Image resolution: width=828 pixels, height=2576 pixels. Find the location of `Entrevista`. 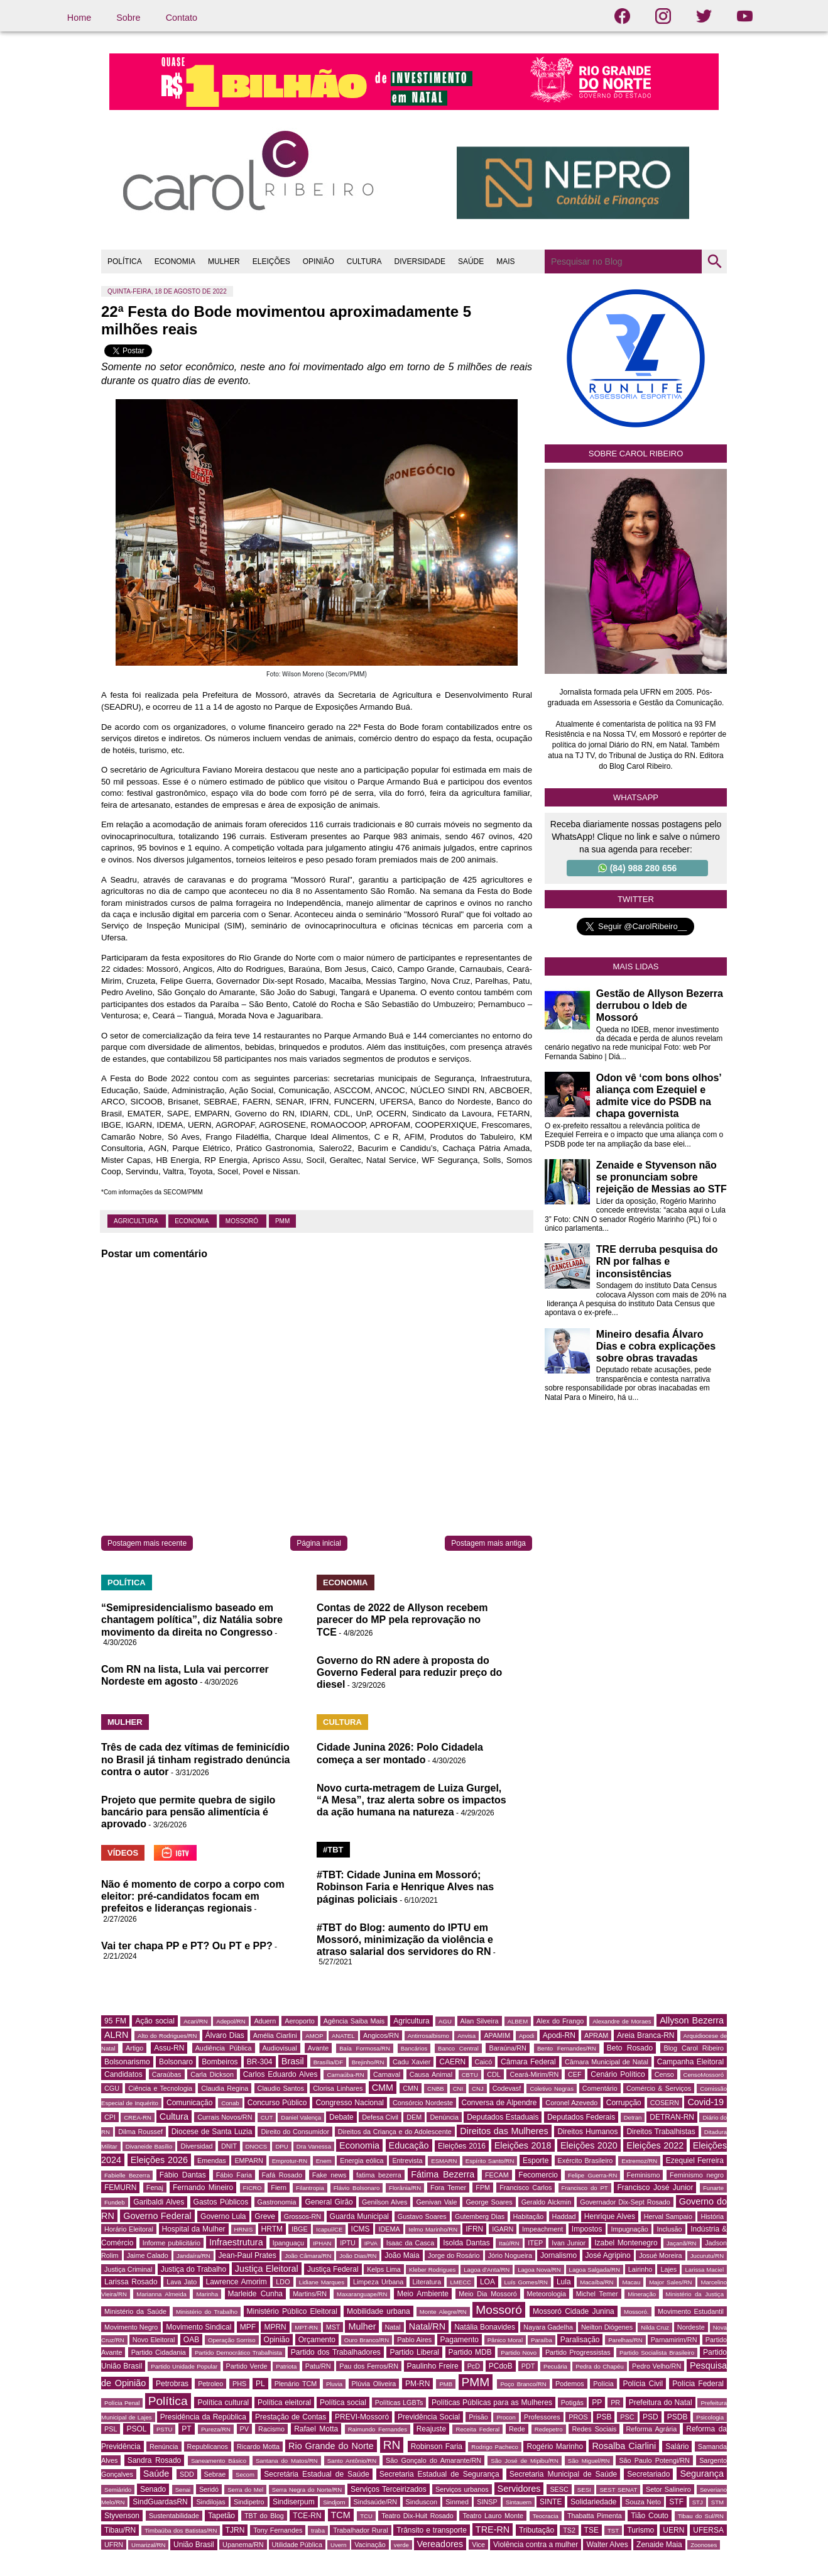

Entrevista is located at coordinates (407, 2160).